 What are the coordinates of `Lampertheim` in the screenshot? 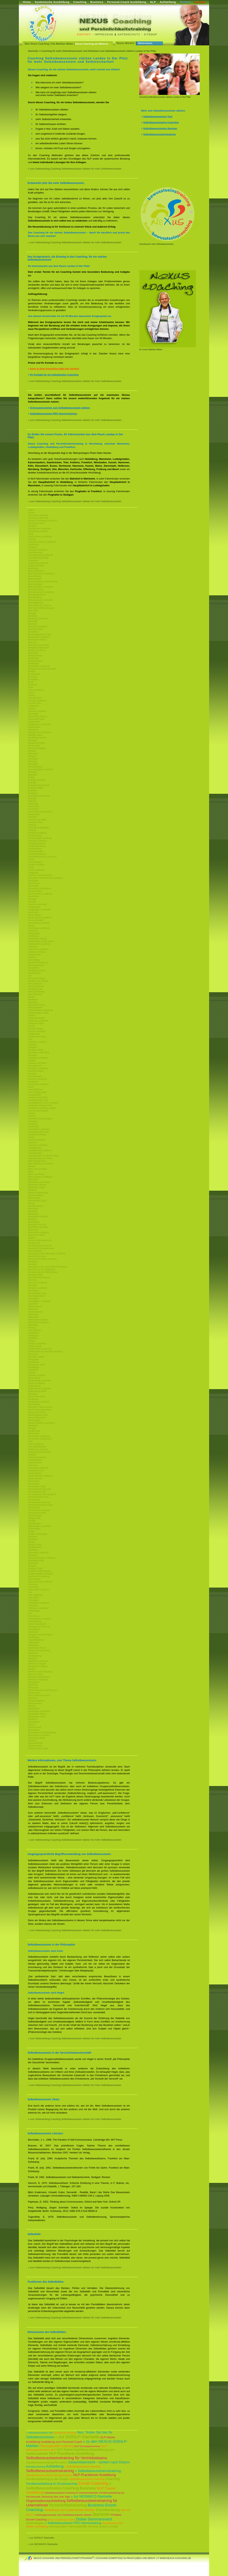 It's located at (34, 1095).